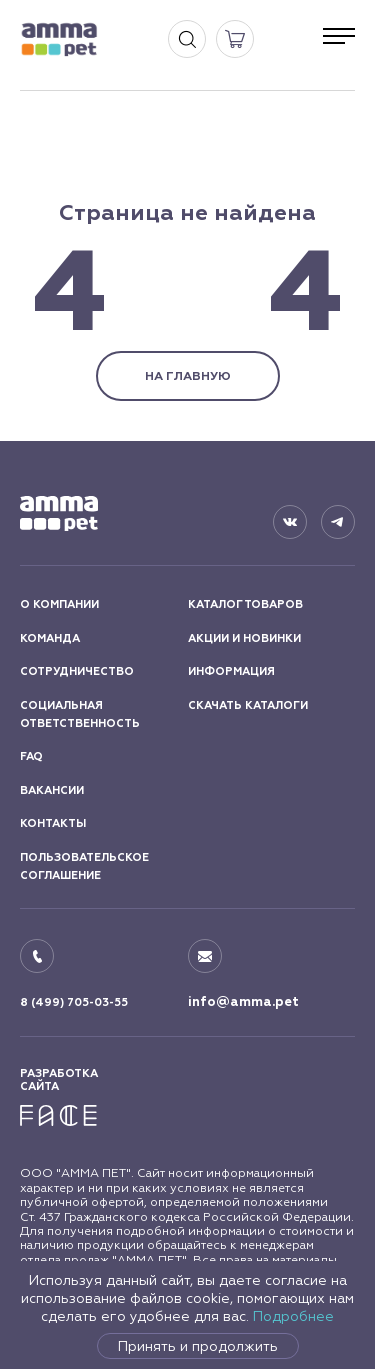 This screenshot has height=1369, width=375. What do you see at coordinates (77, 671) in the screenshot?
I see `СОТРУДНИЧЕСТВО` at bounding box center [77, 671].